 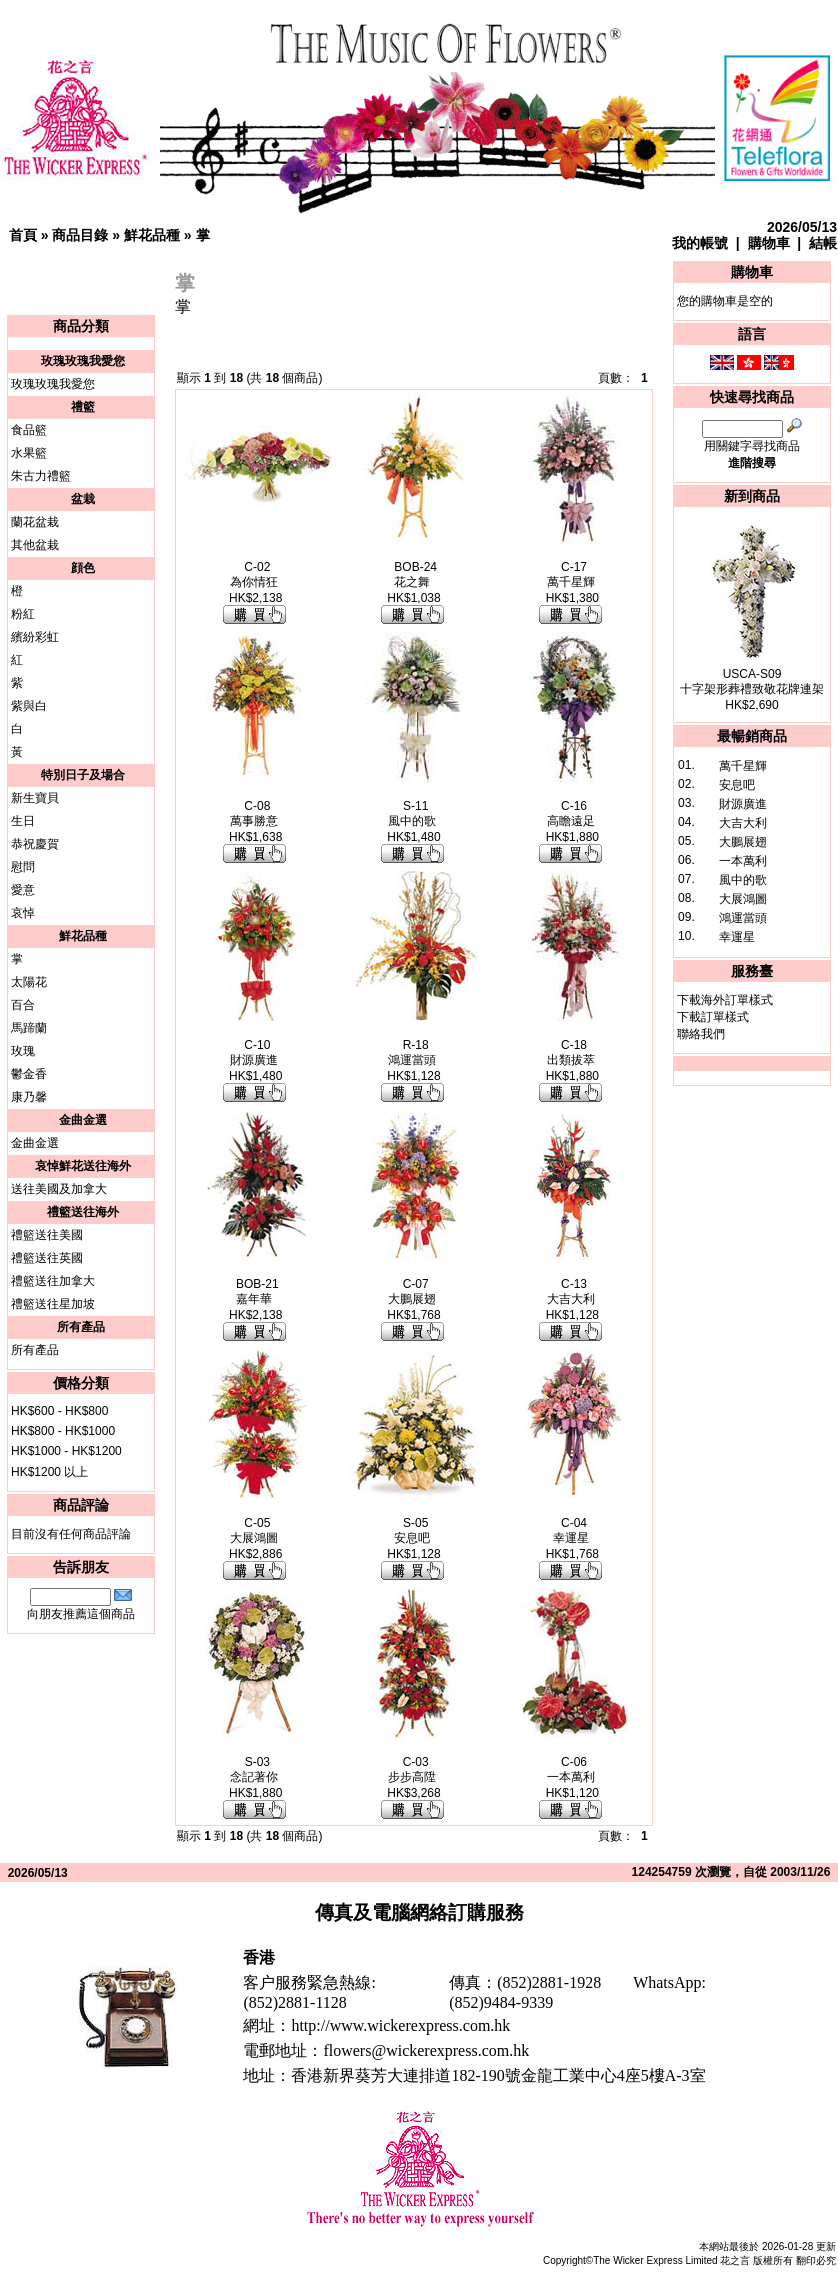 I want to click on 我的帳號, so click(x=700, y=243).